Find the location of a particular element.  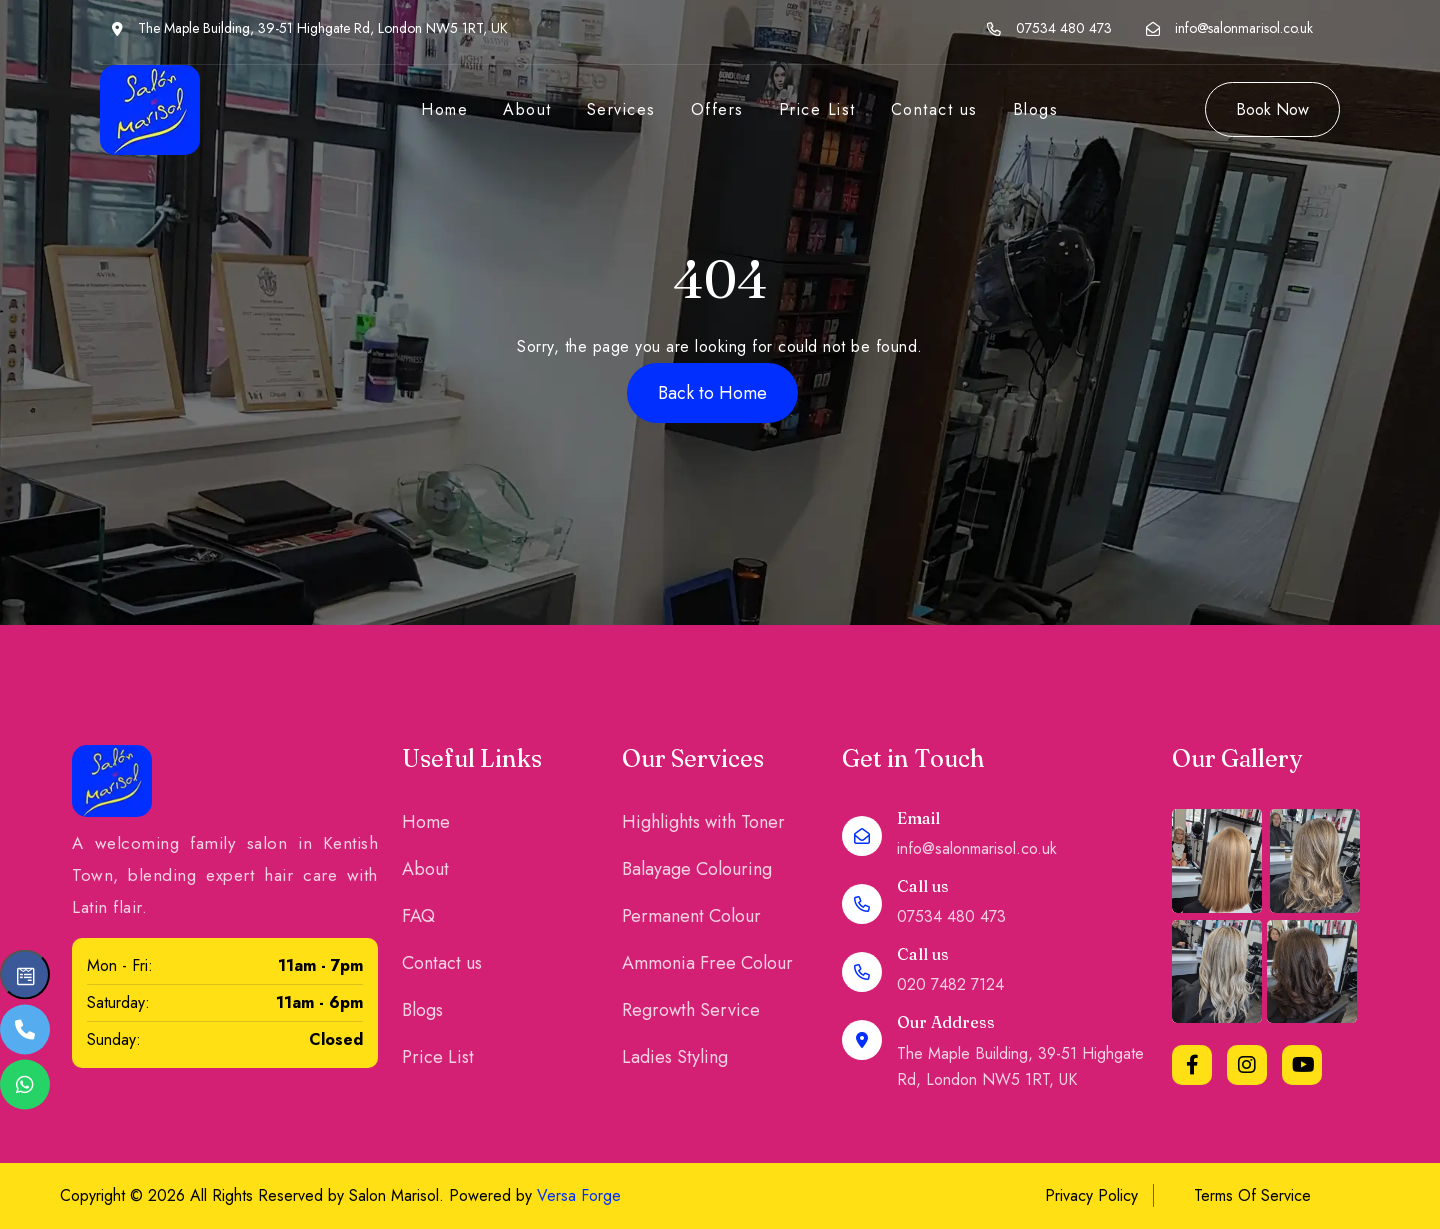

Contact us is located at coordinates (934, 109).